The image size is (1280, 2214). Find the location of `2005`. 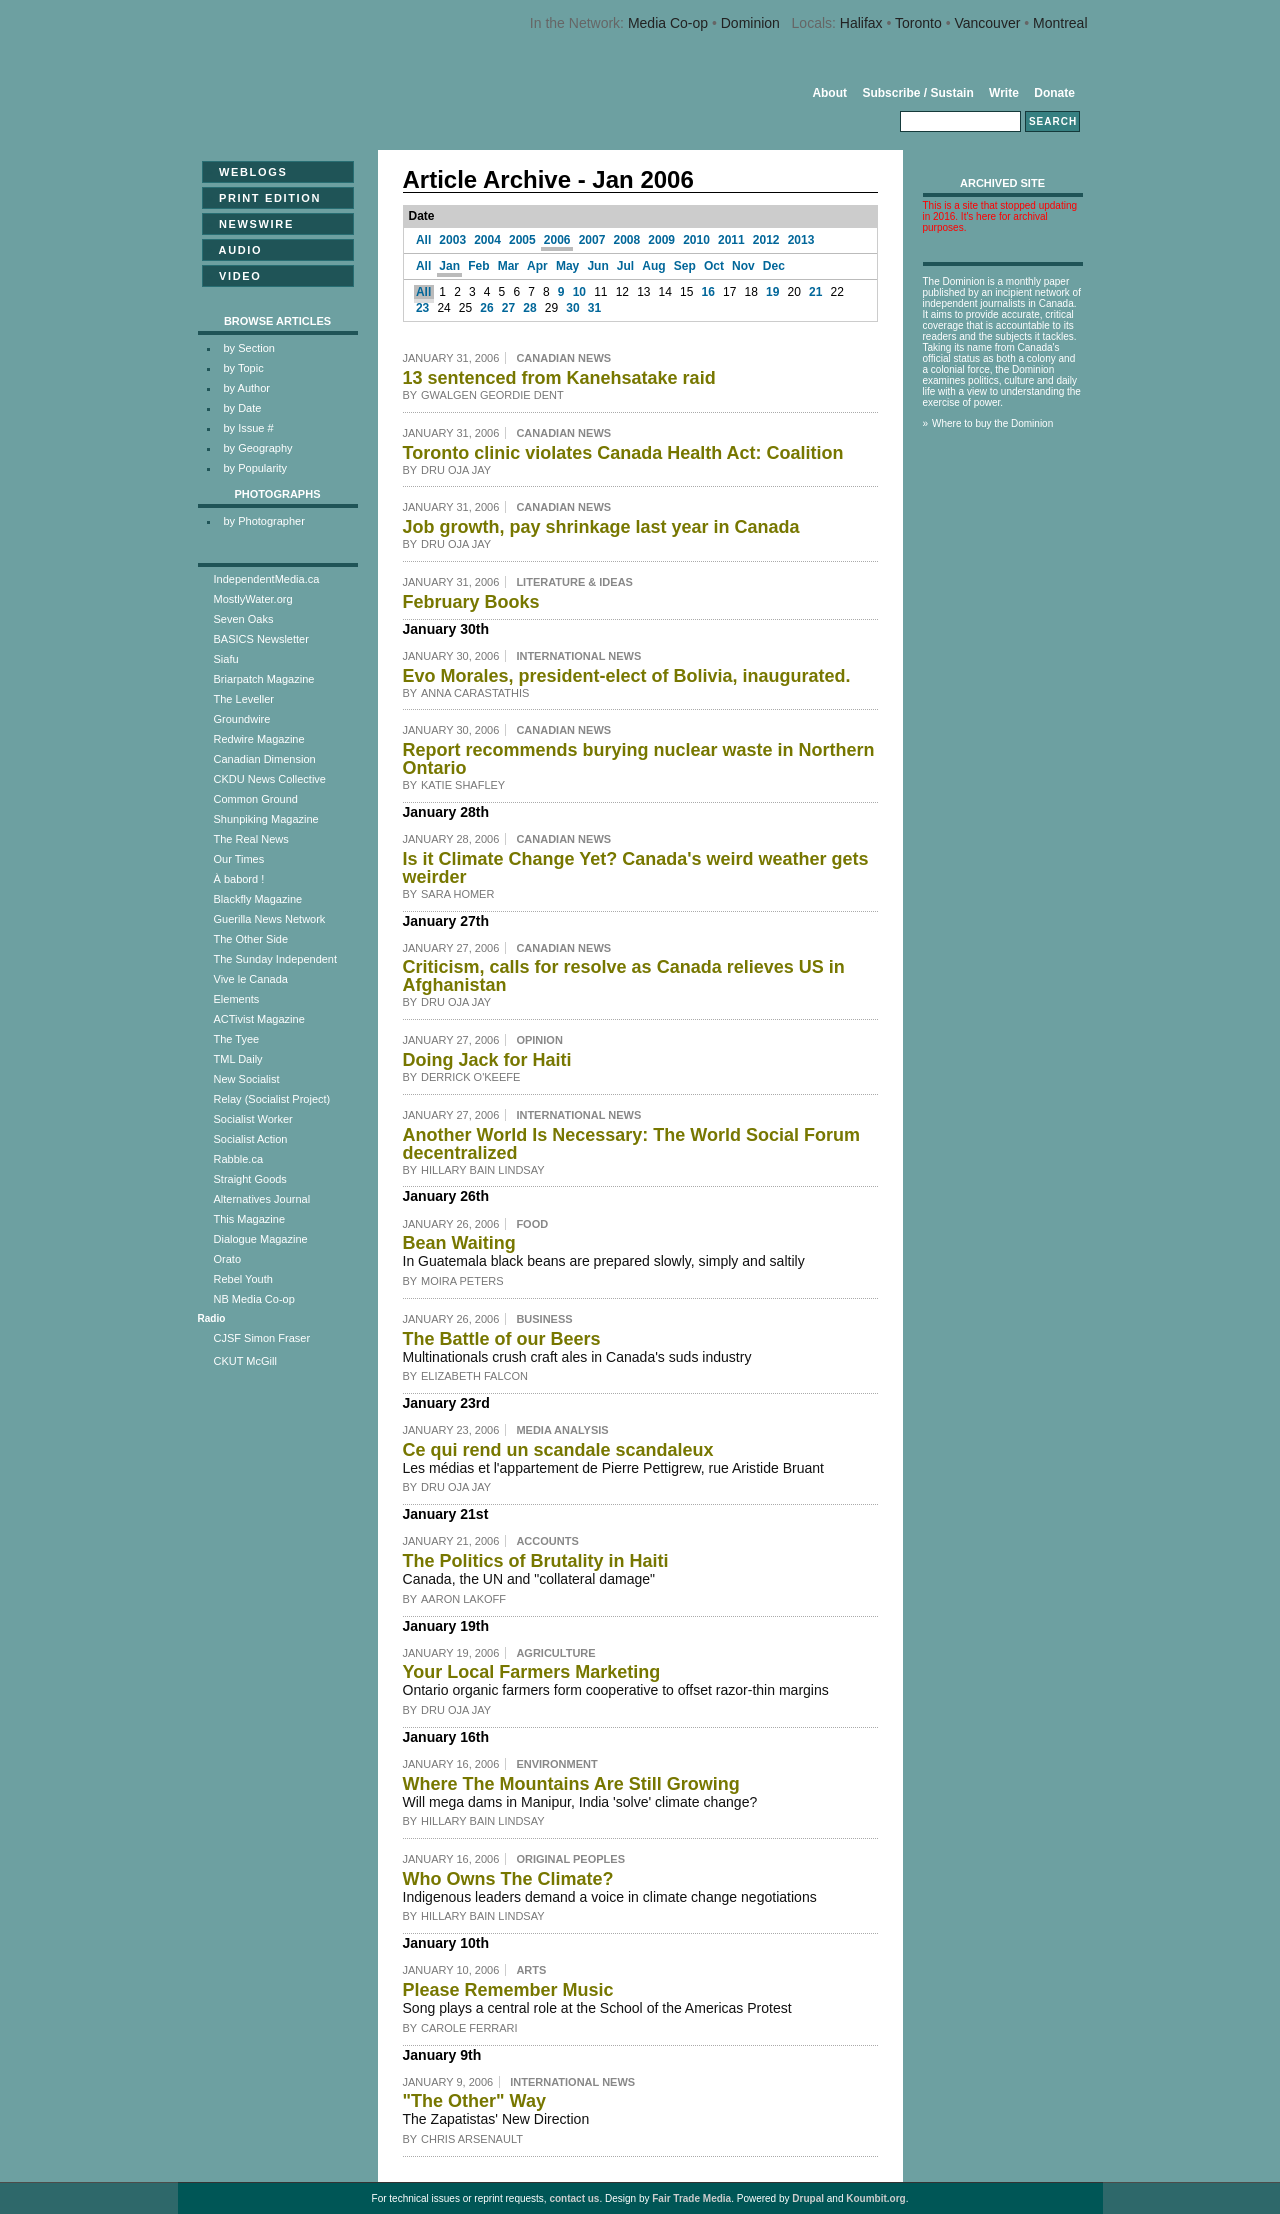

2005 is located at coordinates (522, 240).